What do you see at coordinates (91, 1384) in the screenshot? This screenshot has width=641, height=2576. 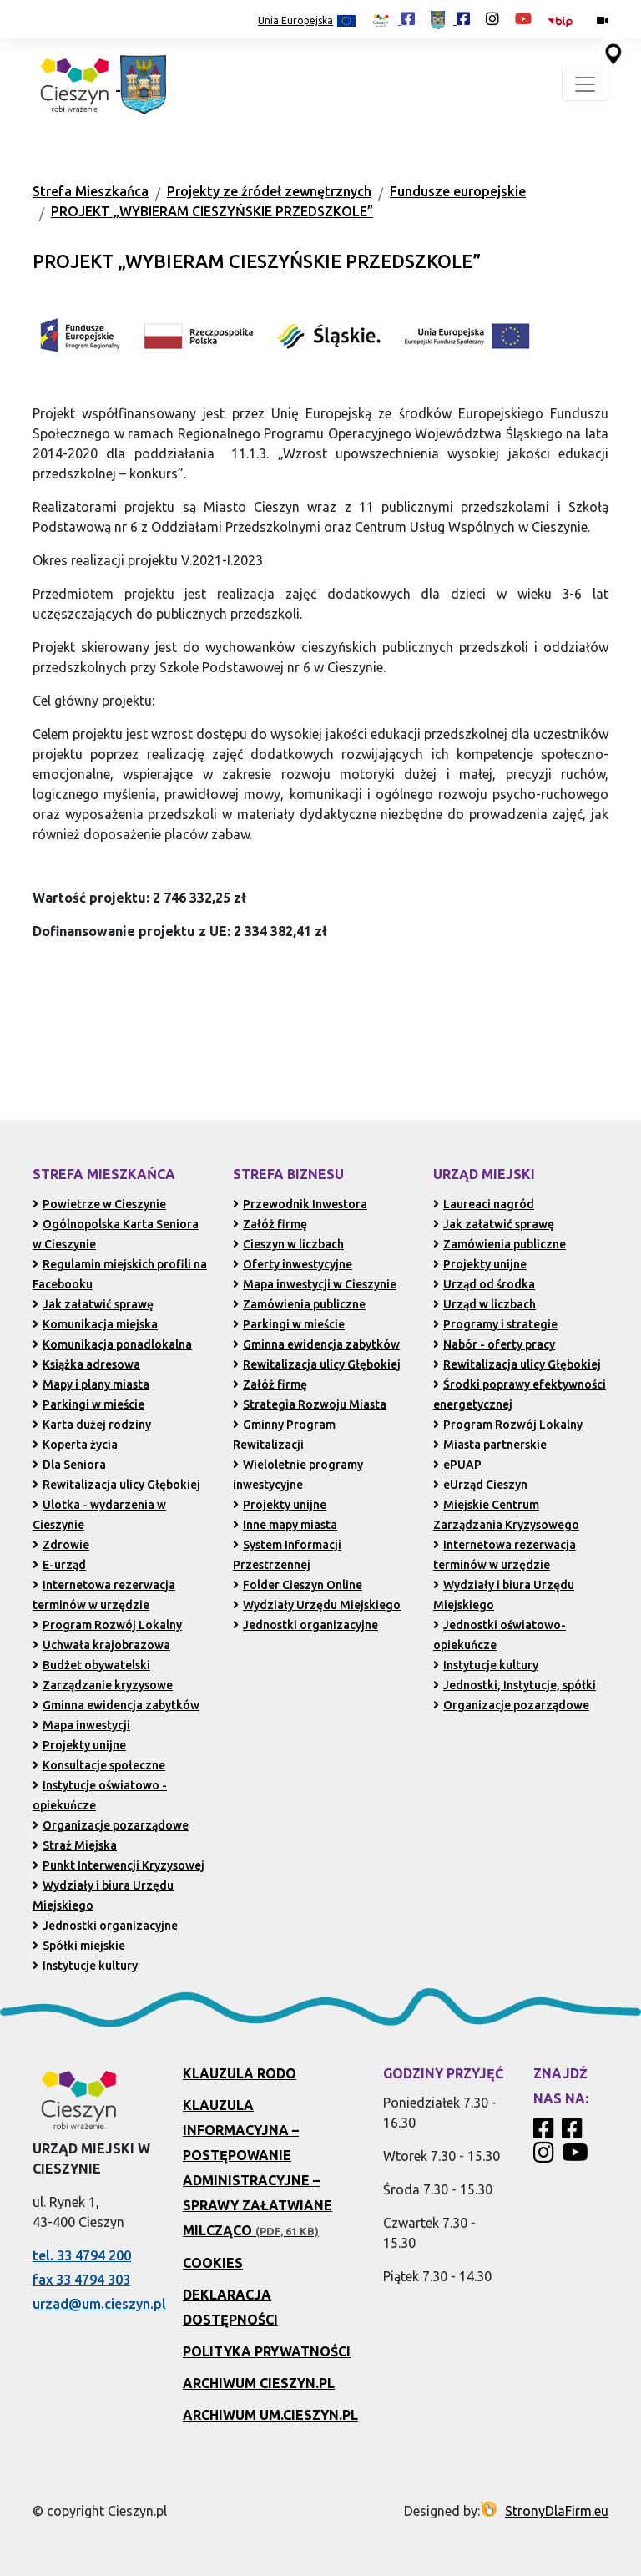 I see `Mapy i plany miasta` at bounding box center [91, 1384].